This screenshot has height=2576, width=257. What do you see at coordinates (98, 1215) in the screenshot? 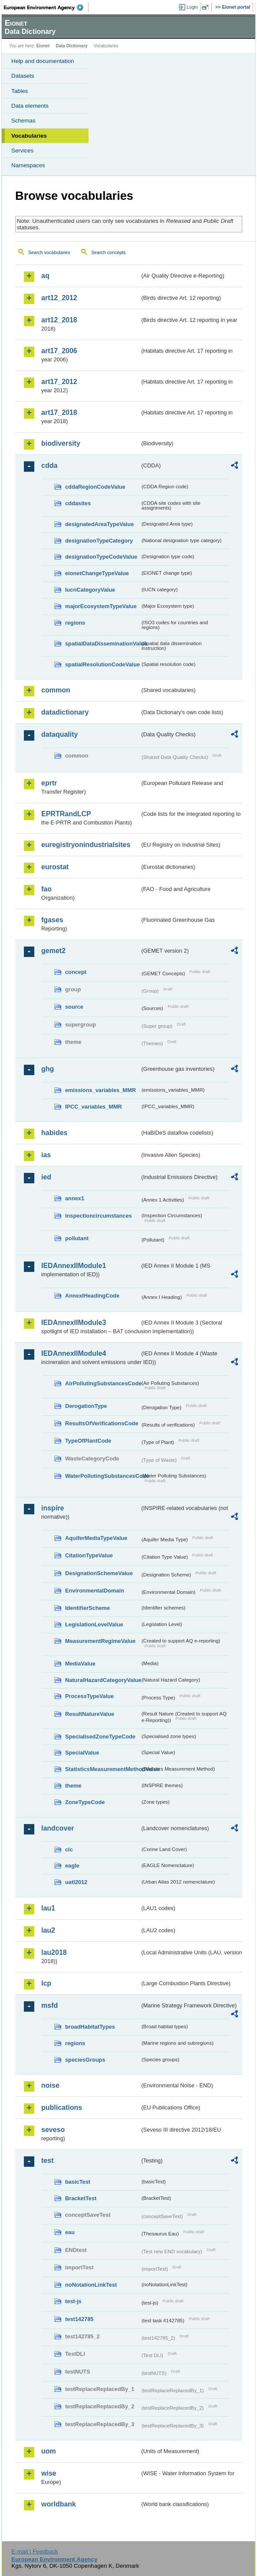
I see `inspectioncircumstances` at bounding box center [98, 1215].